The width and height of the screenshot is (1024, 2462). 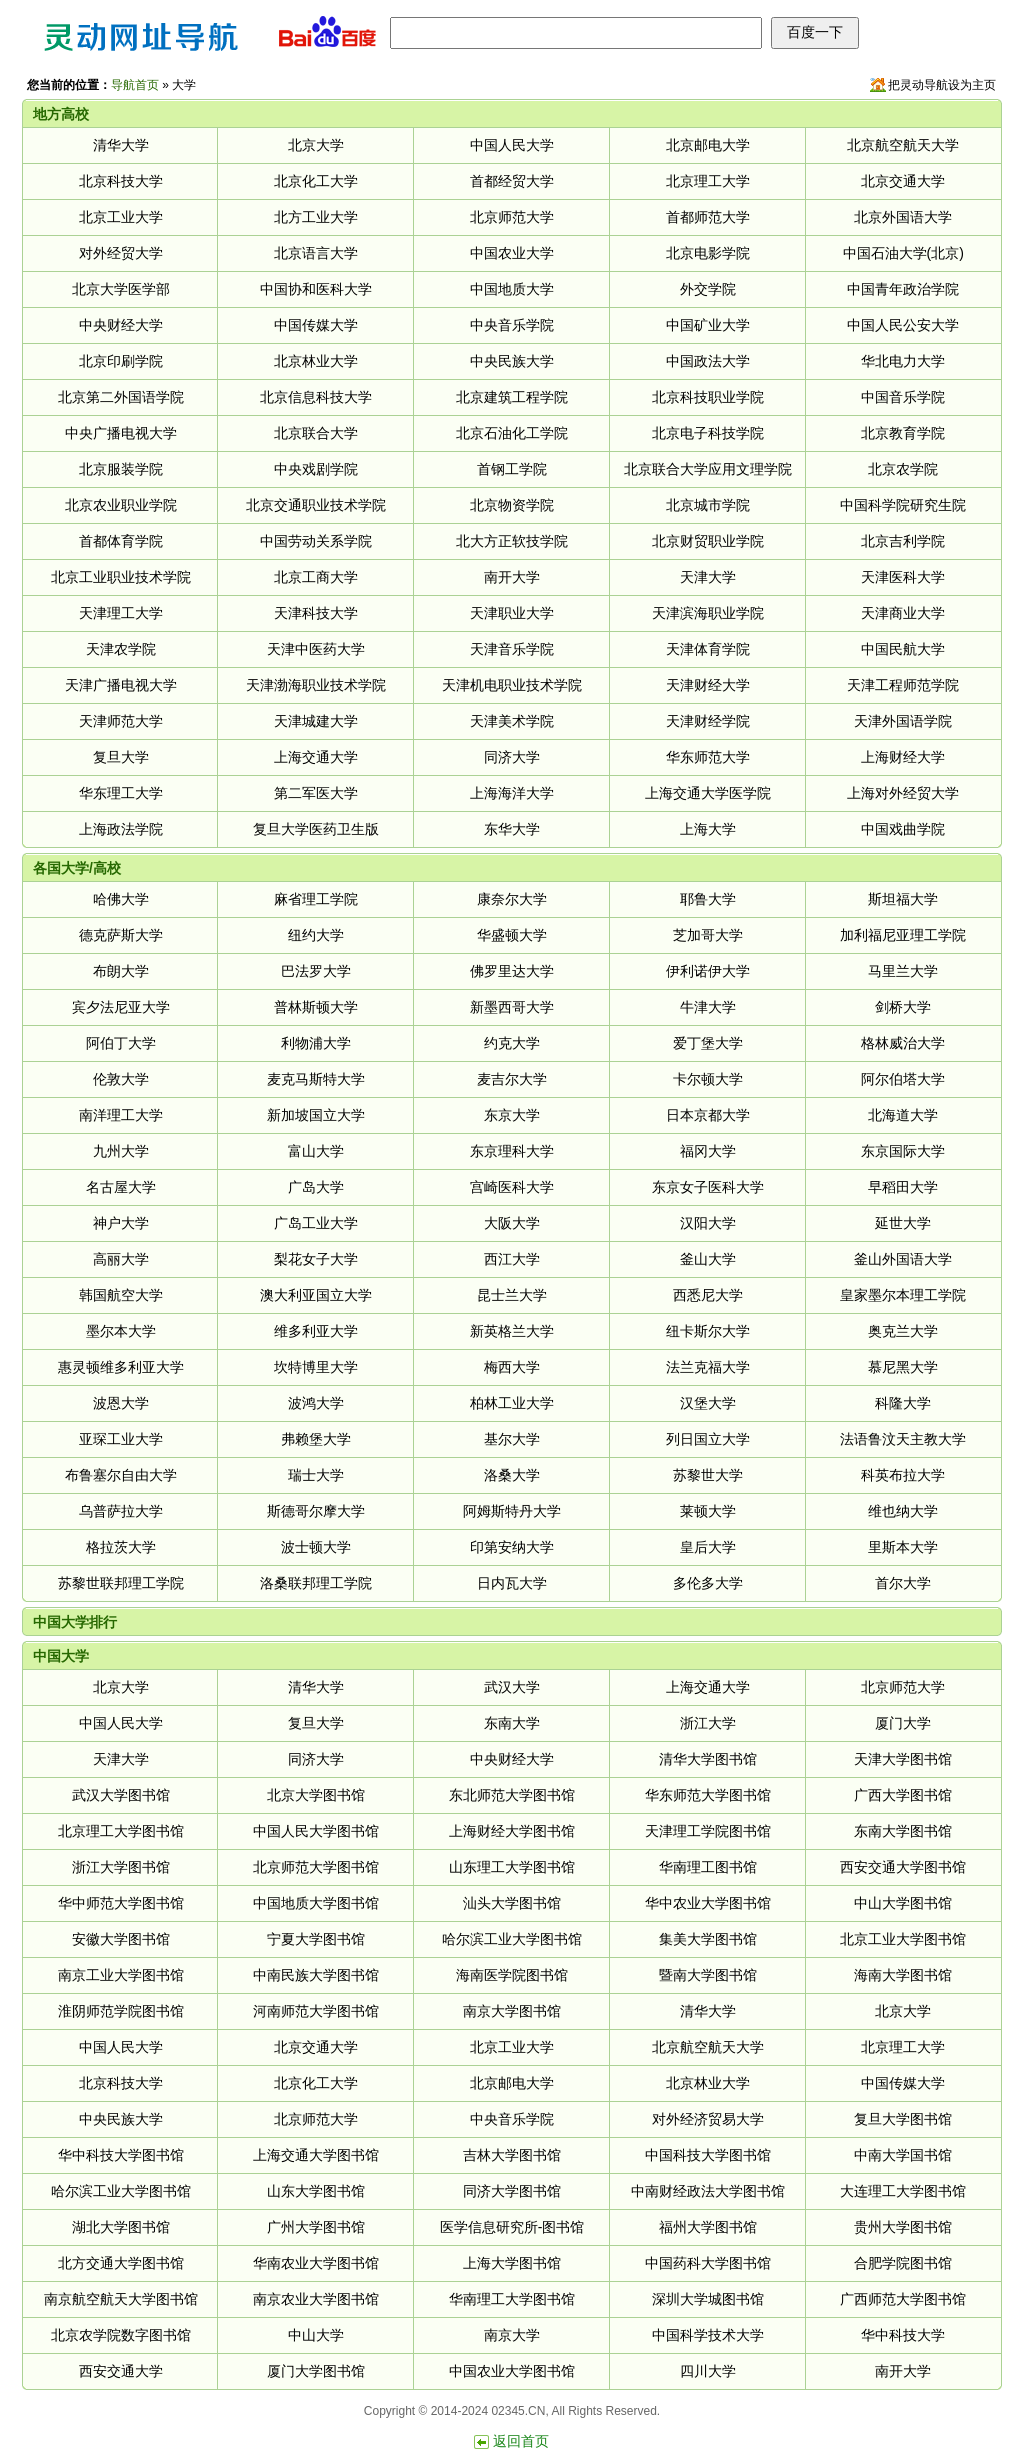 What do you see at coordinates (708, 1079) in the screenshot?
I see `卡尔顿大学` at bounding box center [708, 1079].